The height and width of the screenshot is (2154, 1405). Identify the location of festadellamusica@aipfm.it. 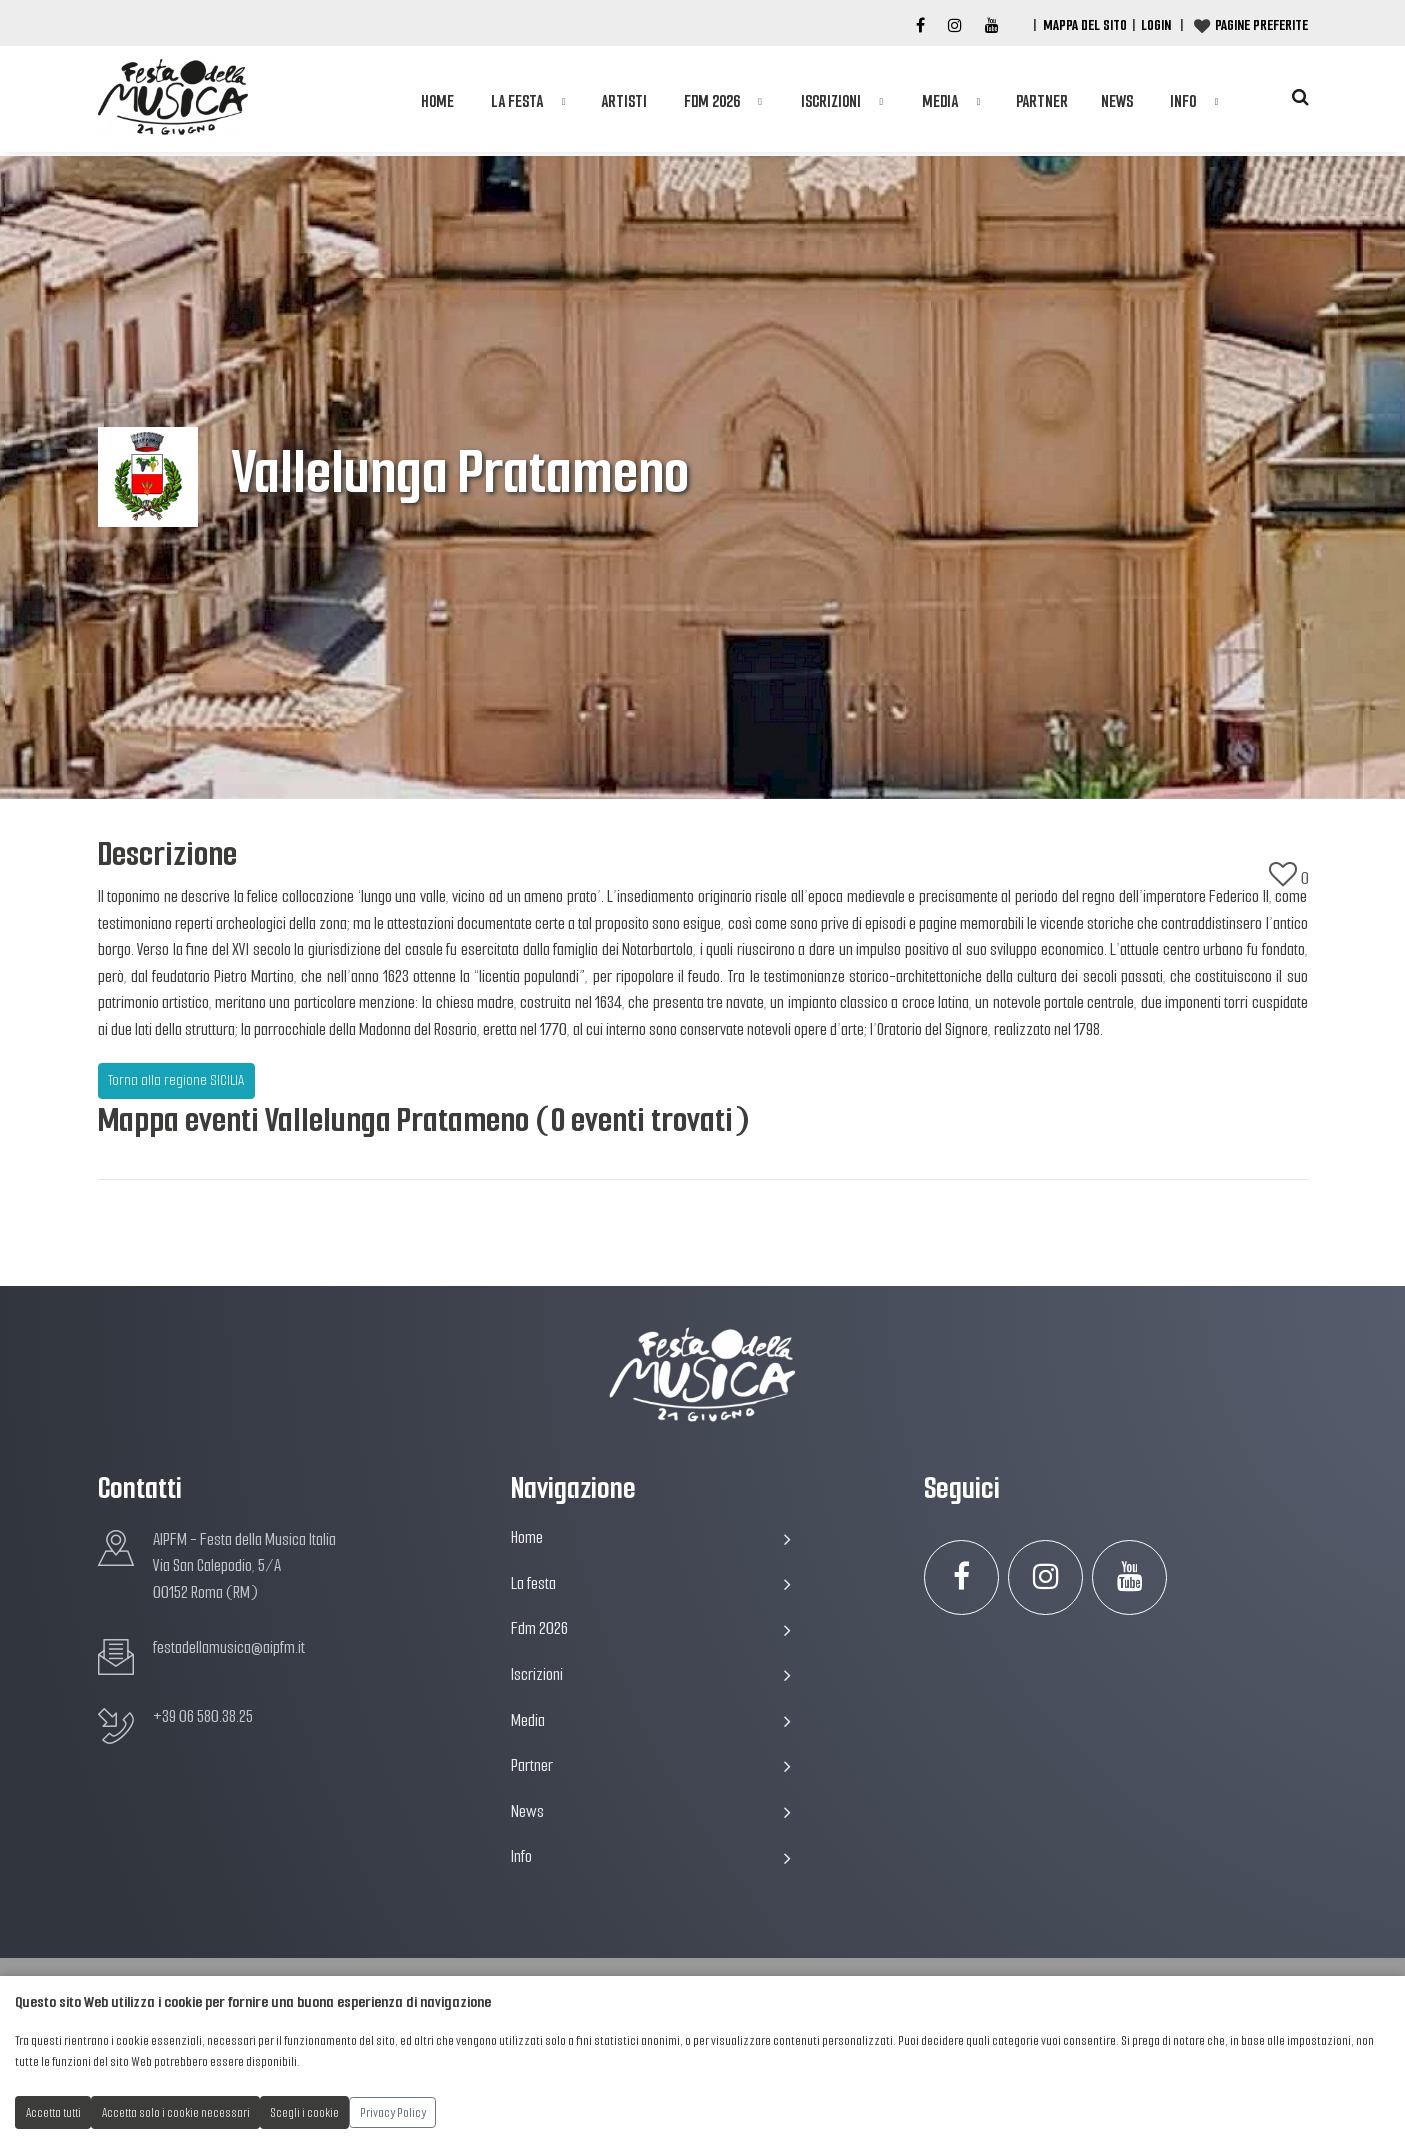
(229, 1647).